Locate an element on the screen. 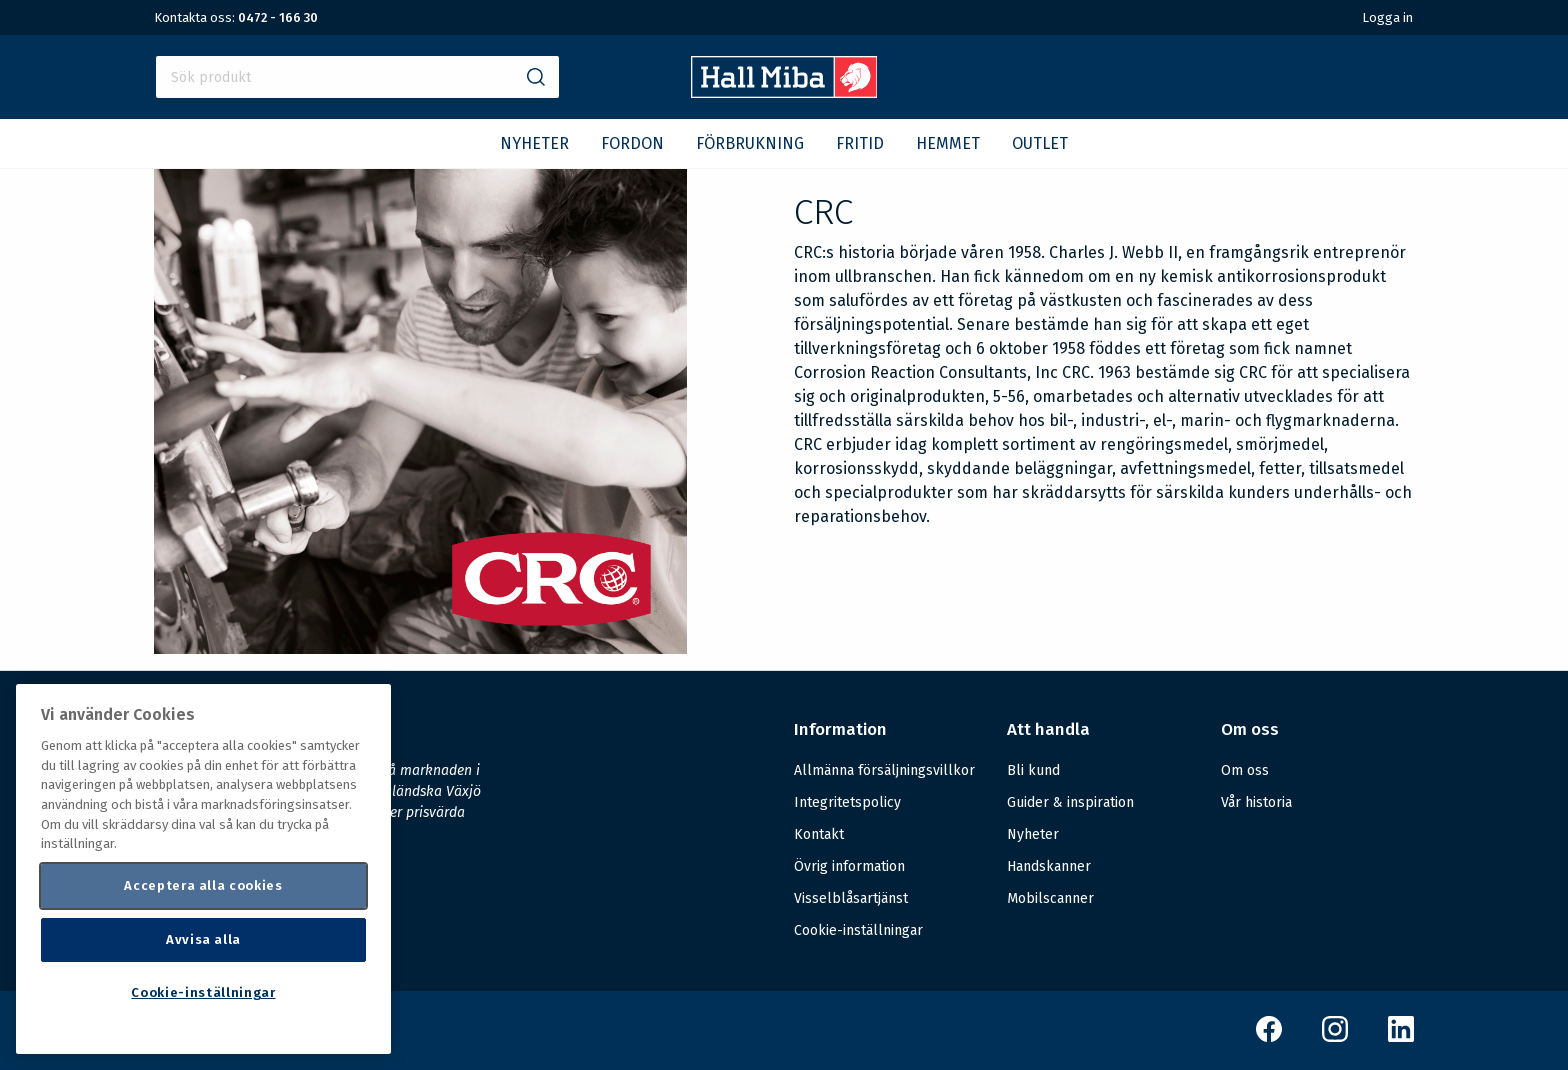 The image size is (1568, 1070). FÖRBRUKNING is located at coordinates (750, 143).